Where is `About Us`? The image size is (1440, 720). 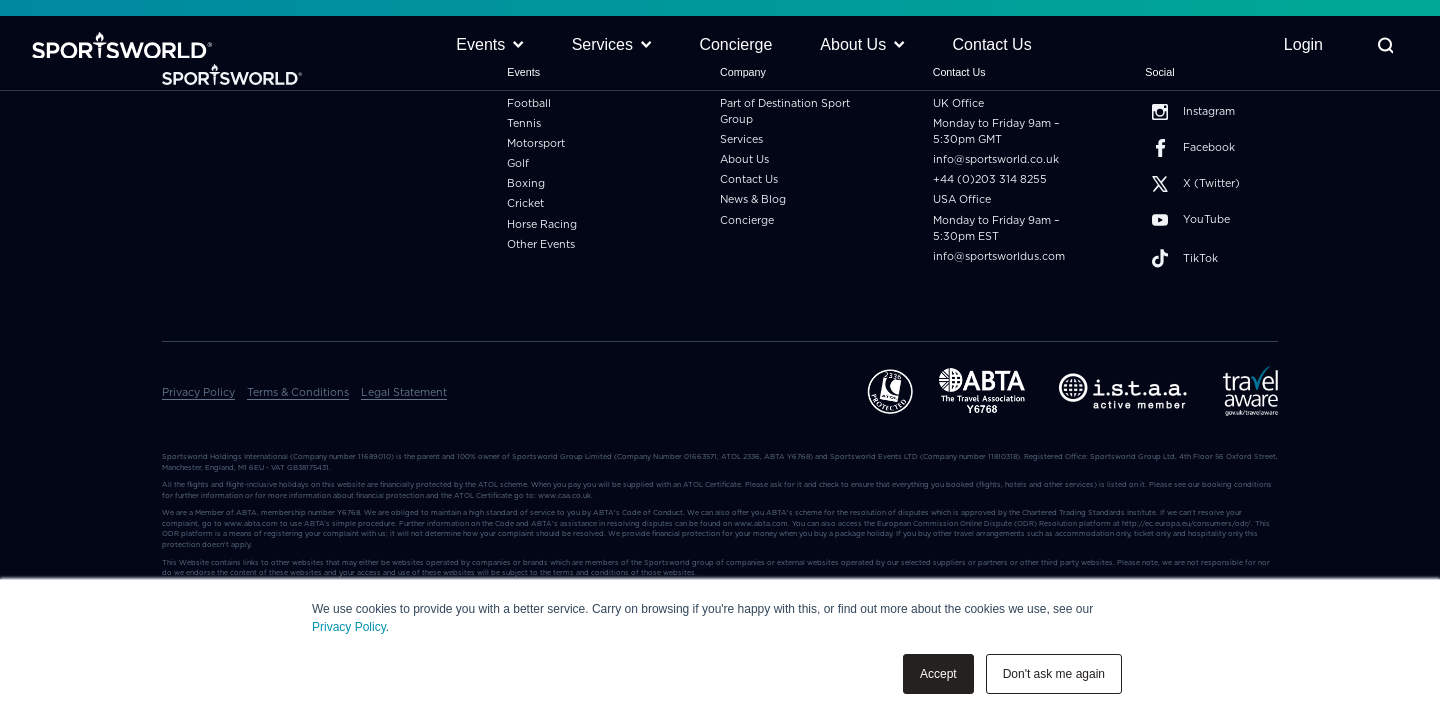
About Us is located at coordinates (744, 159).